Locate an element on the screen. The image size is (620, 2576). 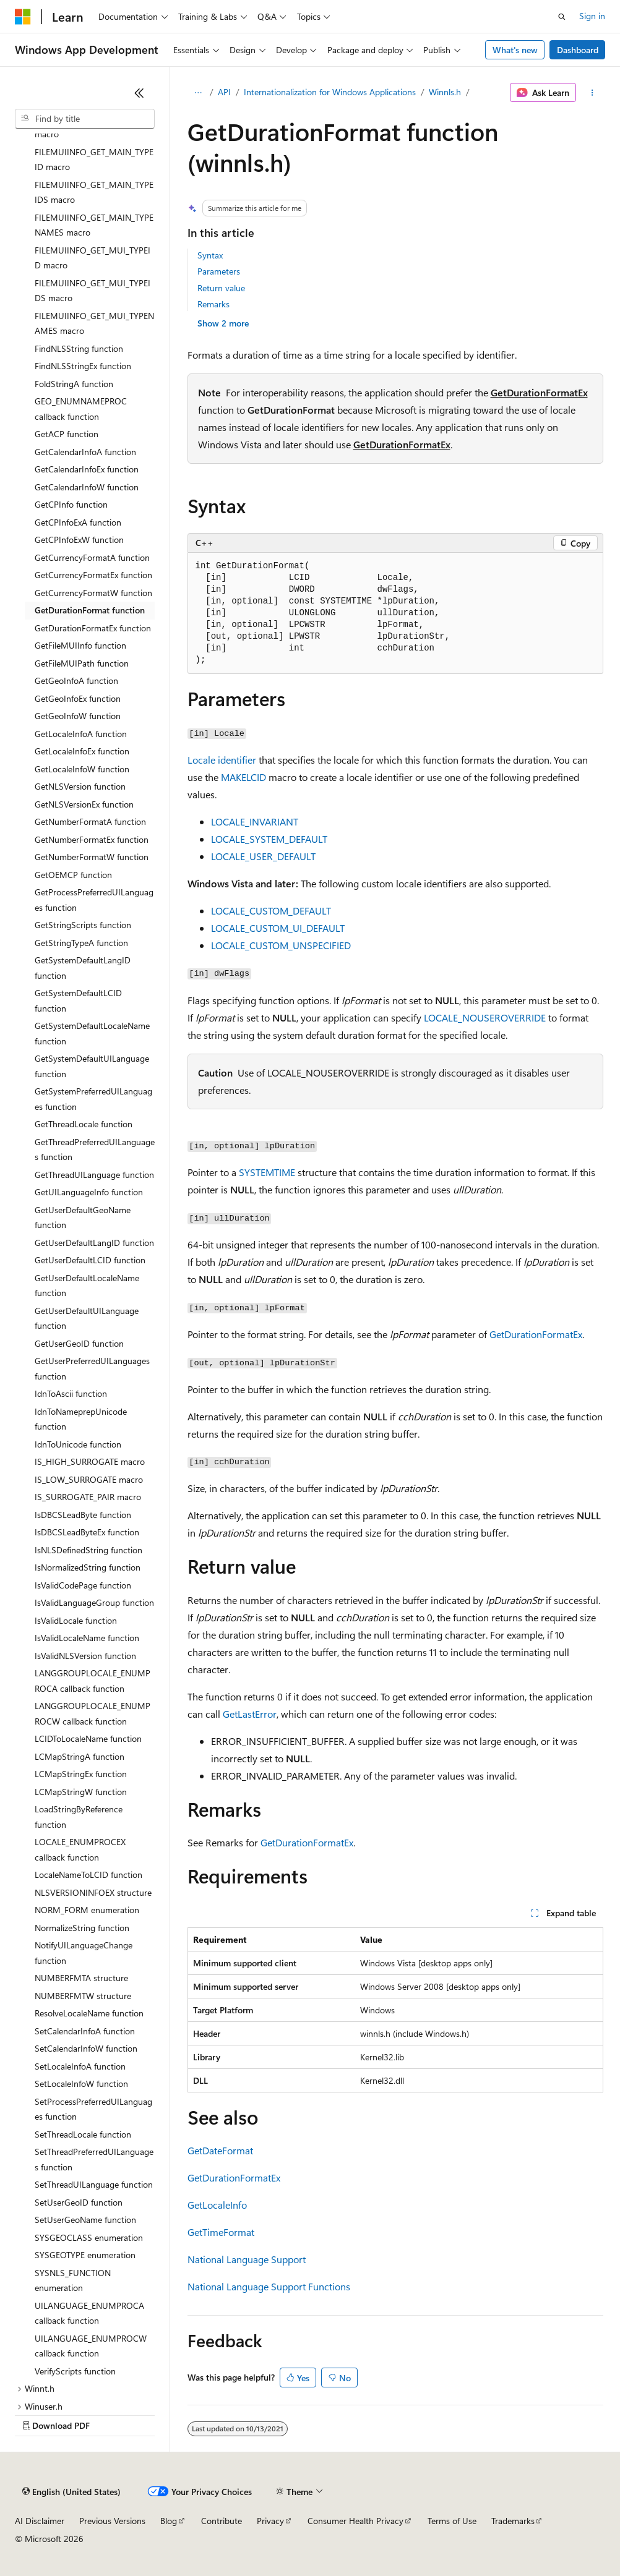
Sign in is located at coordinates (592, 16).